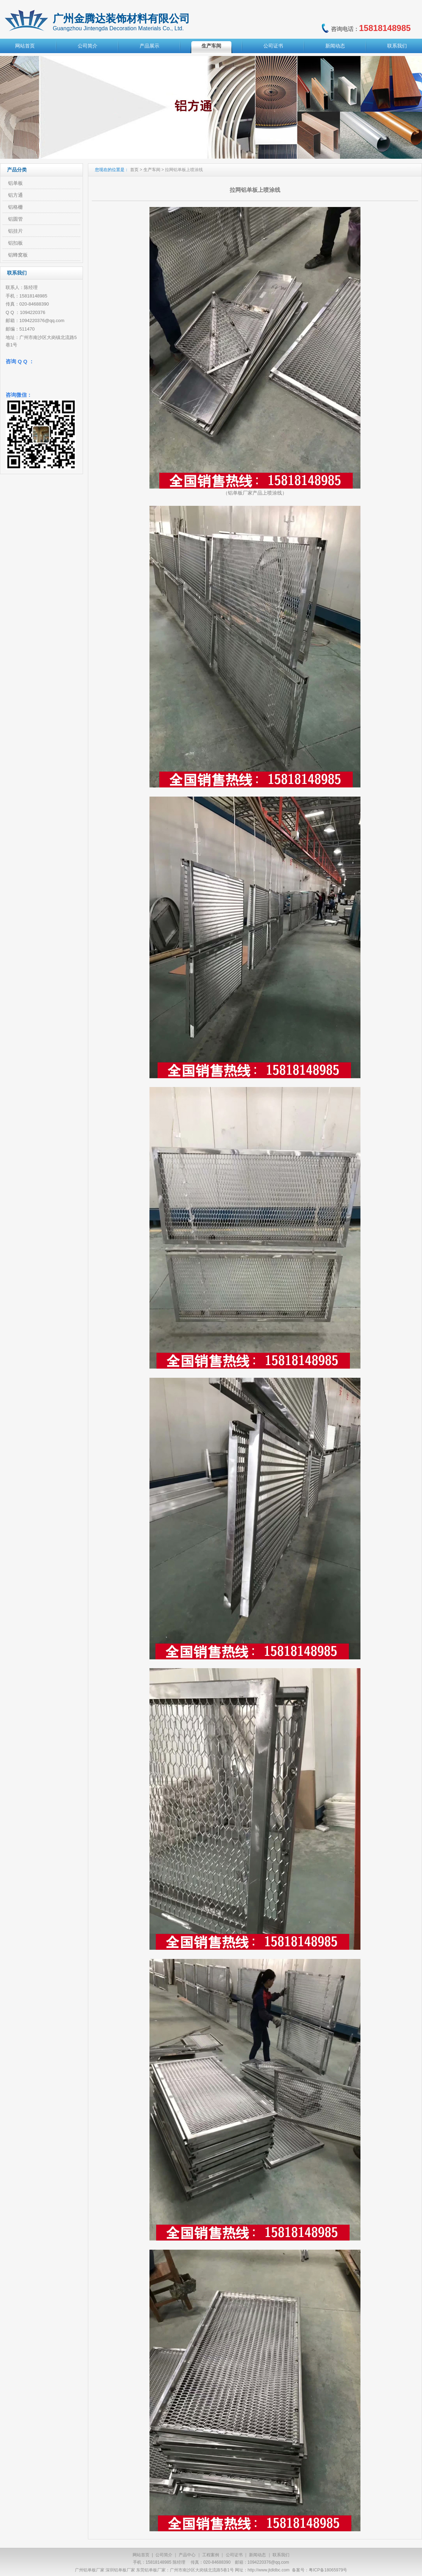  I want to click on 产品展示, so click(149, 46).